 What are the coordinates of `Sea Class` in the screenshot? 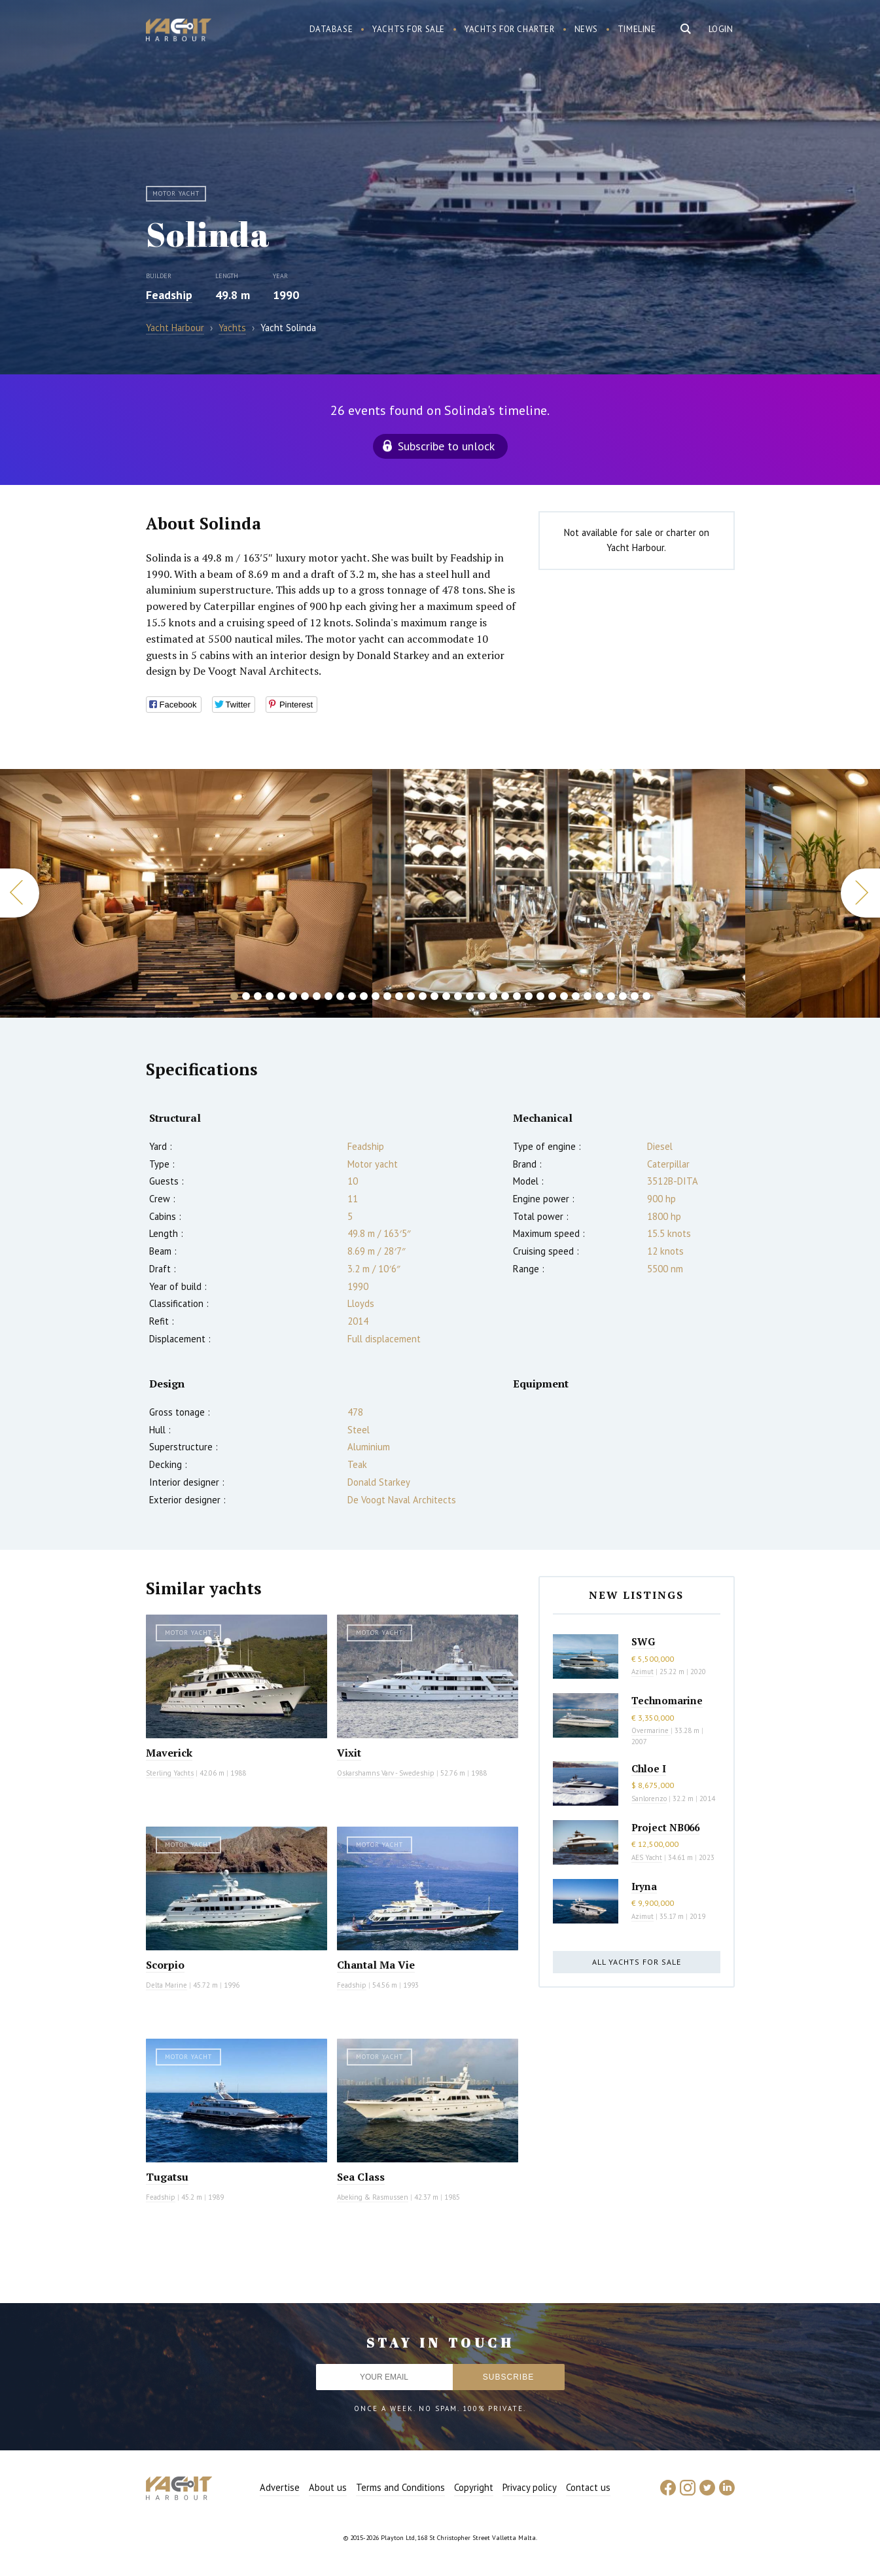 It's located at (361, 2177).